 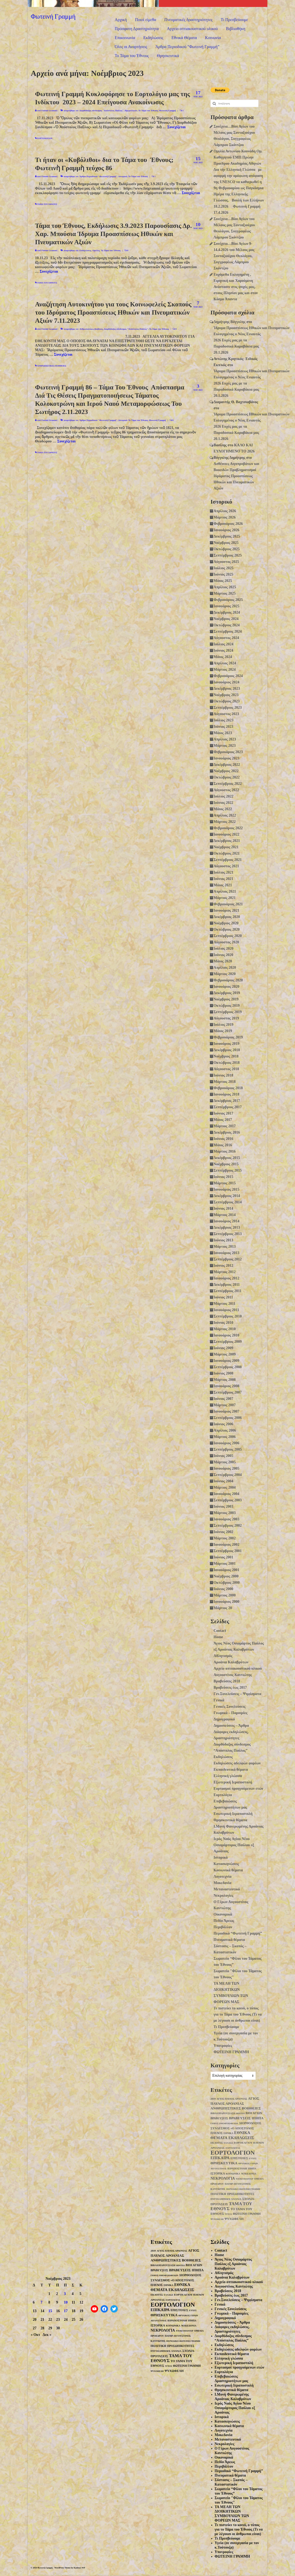 What do you see at coordinates (218, 2173) in the screenshot?
I see `ΙΣΤΟΡΙΚΑ [ΙΣΤΟΡΙΚΑ (8 στοιχεία)]` at bounding box center [218, 2173].